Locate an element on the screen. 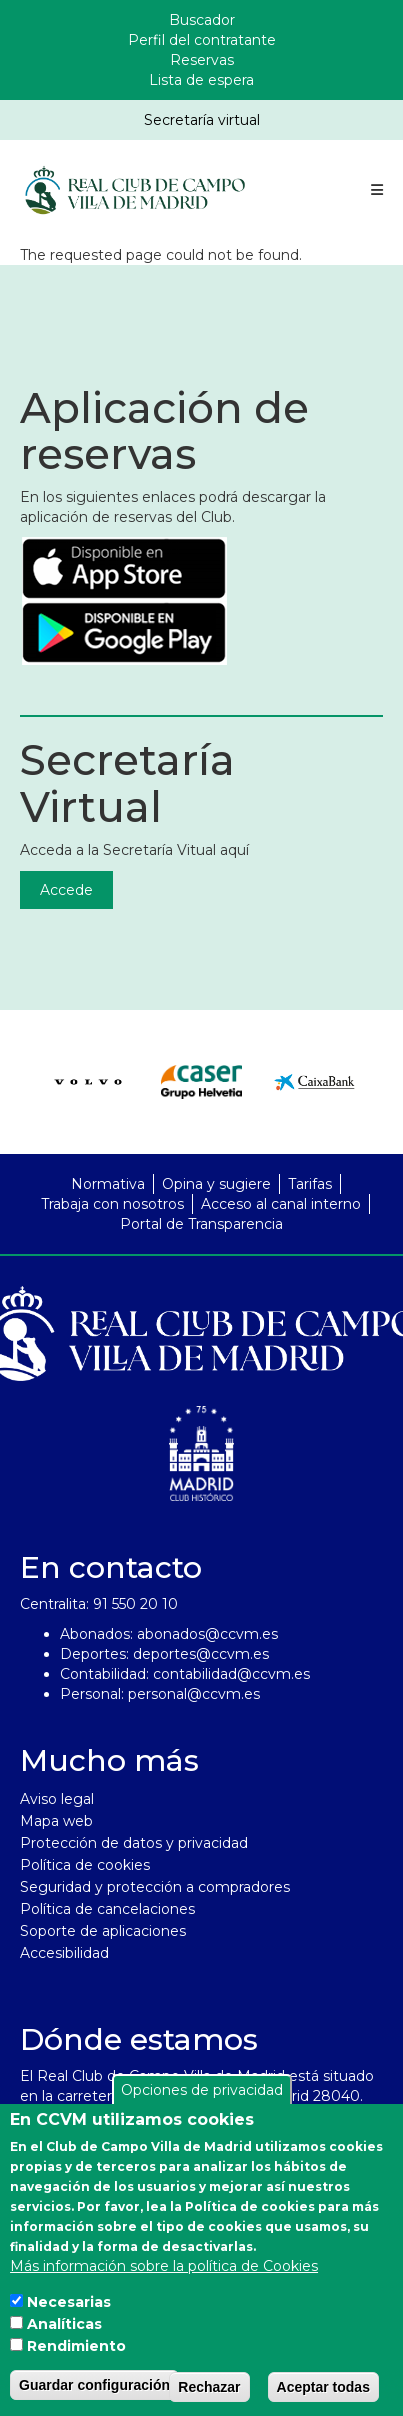 The image size is (403, 2416). Protección de datos y privacidad is located at coordinates (134, 1843).